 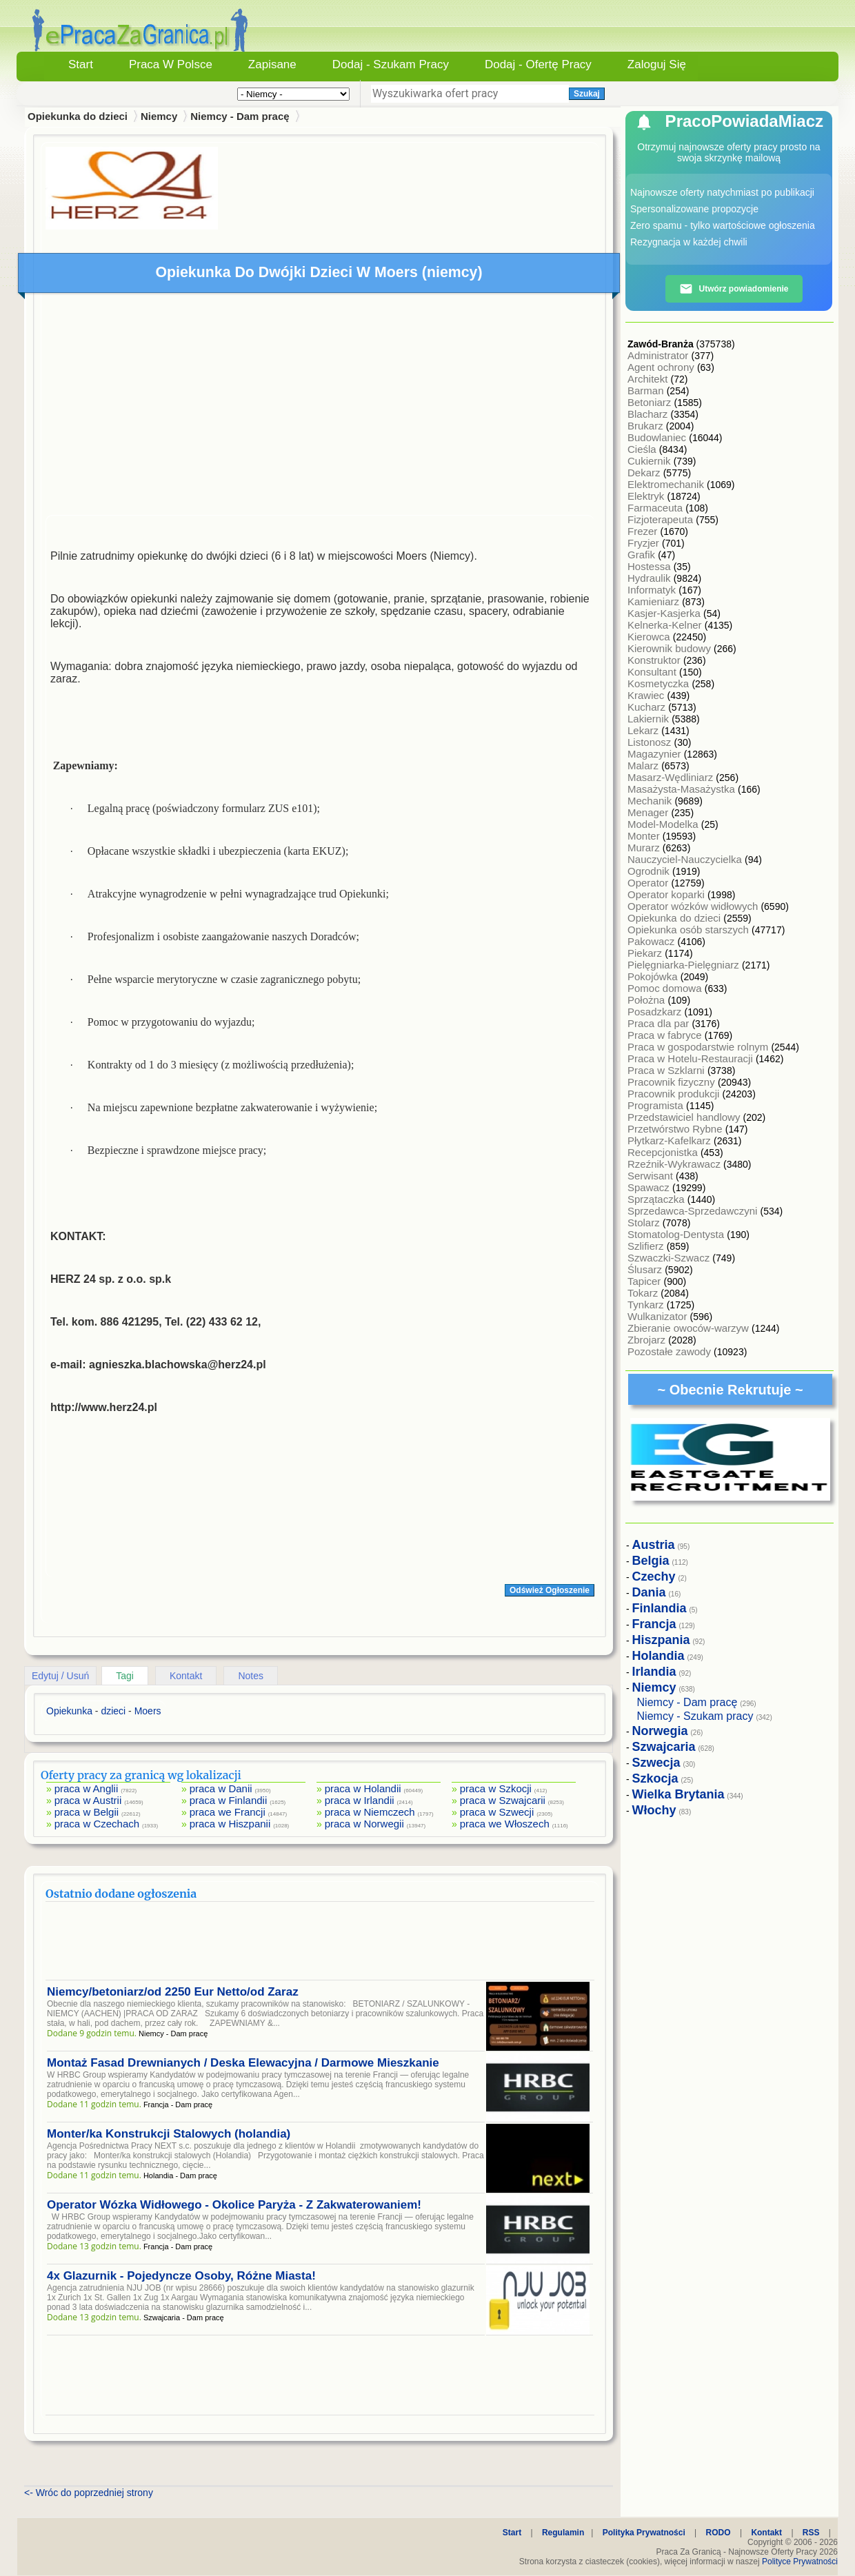 What do you see at coordinates (645, 836) in the screenshot?
I see `Monter` at bounding box center [645, 836].